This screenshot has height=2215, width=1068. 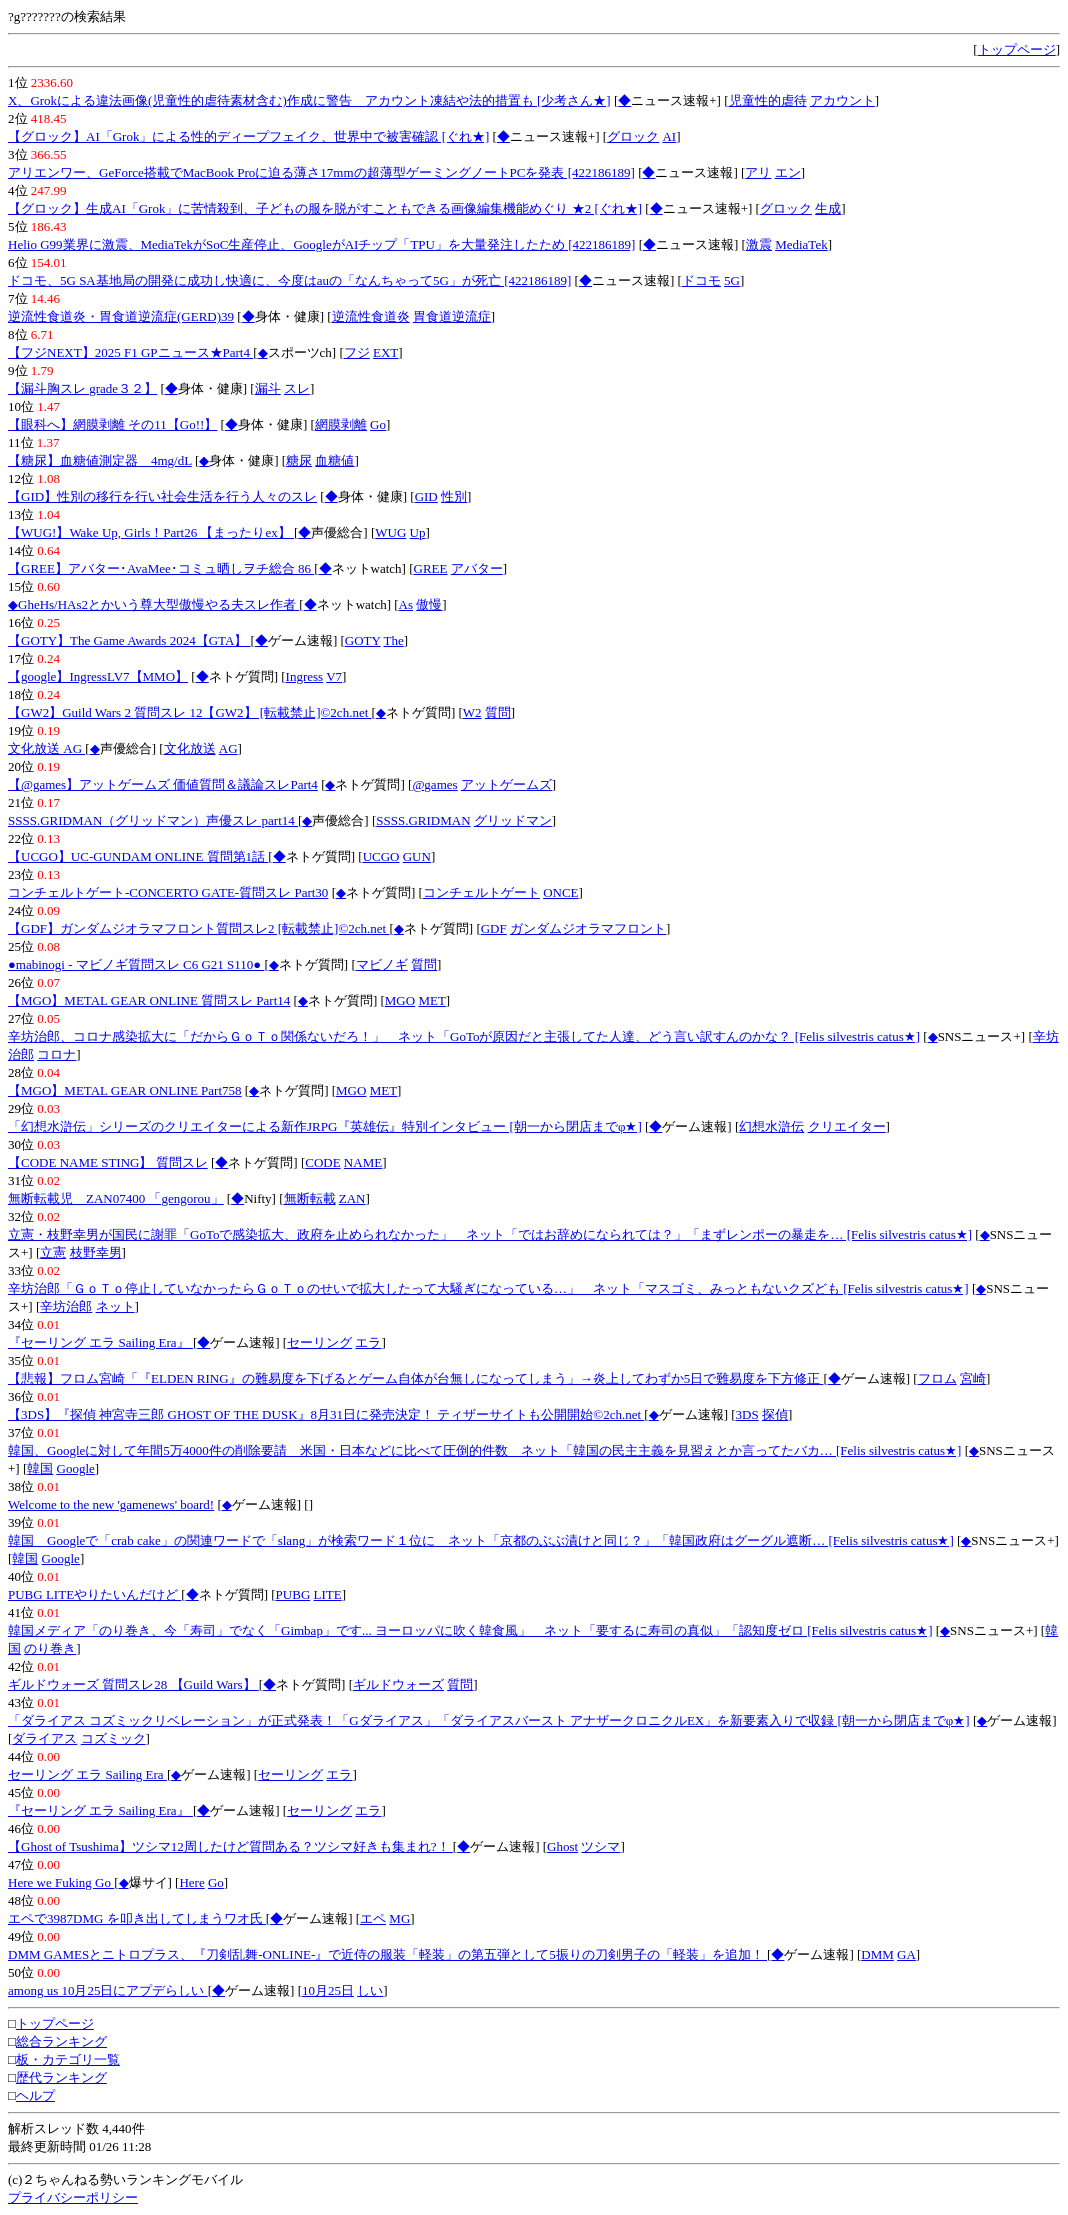 What do you see at coordinates (305, 676) in the screenshot?
I see `Ingress` at bounding box center [305, 676].